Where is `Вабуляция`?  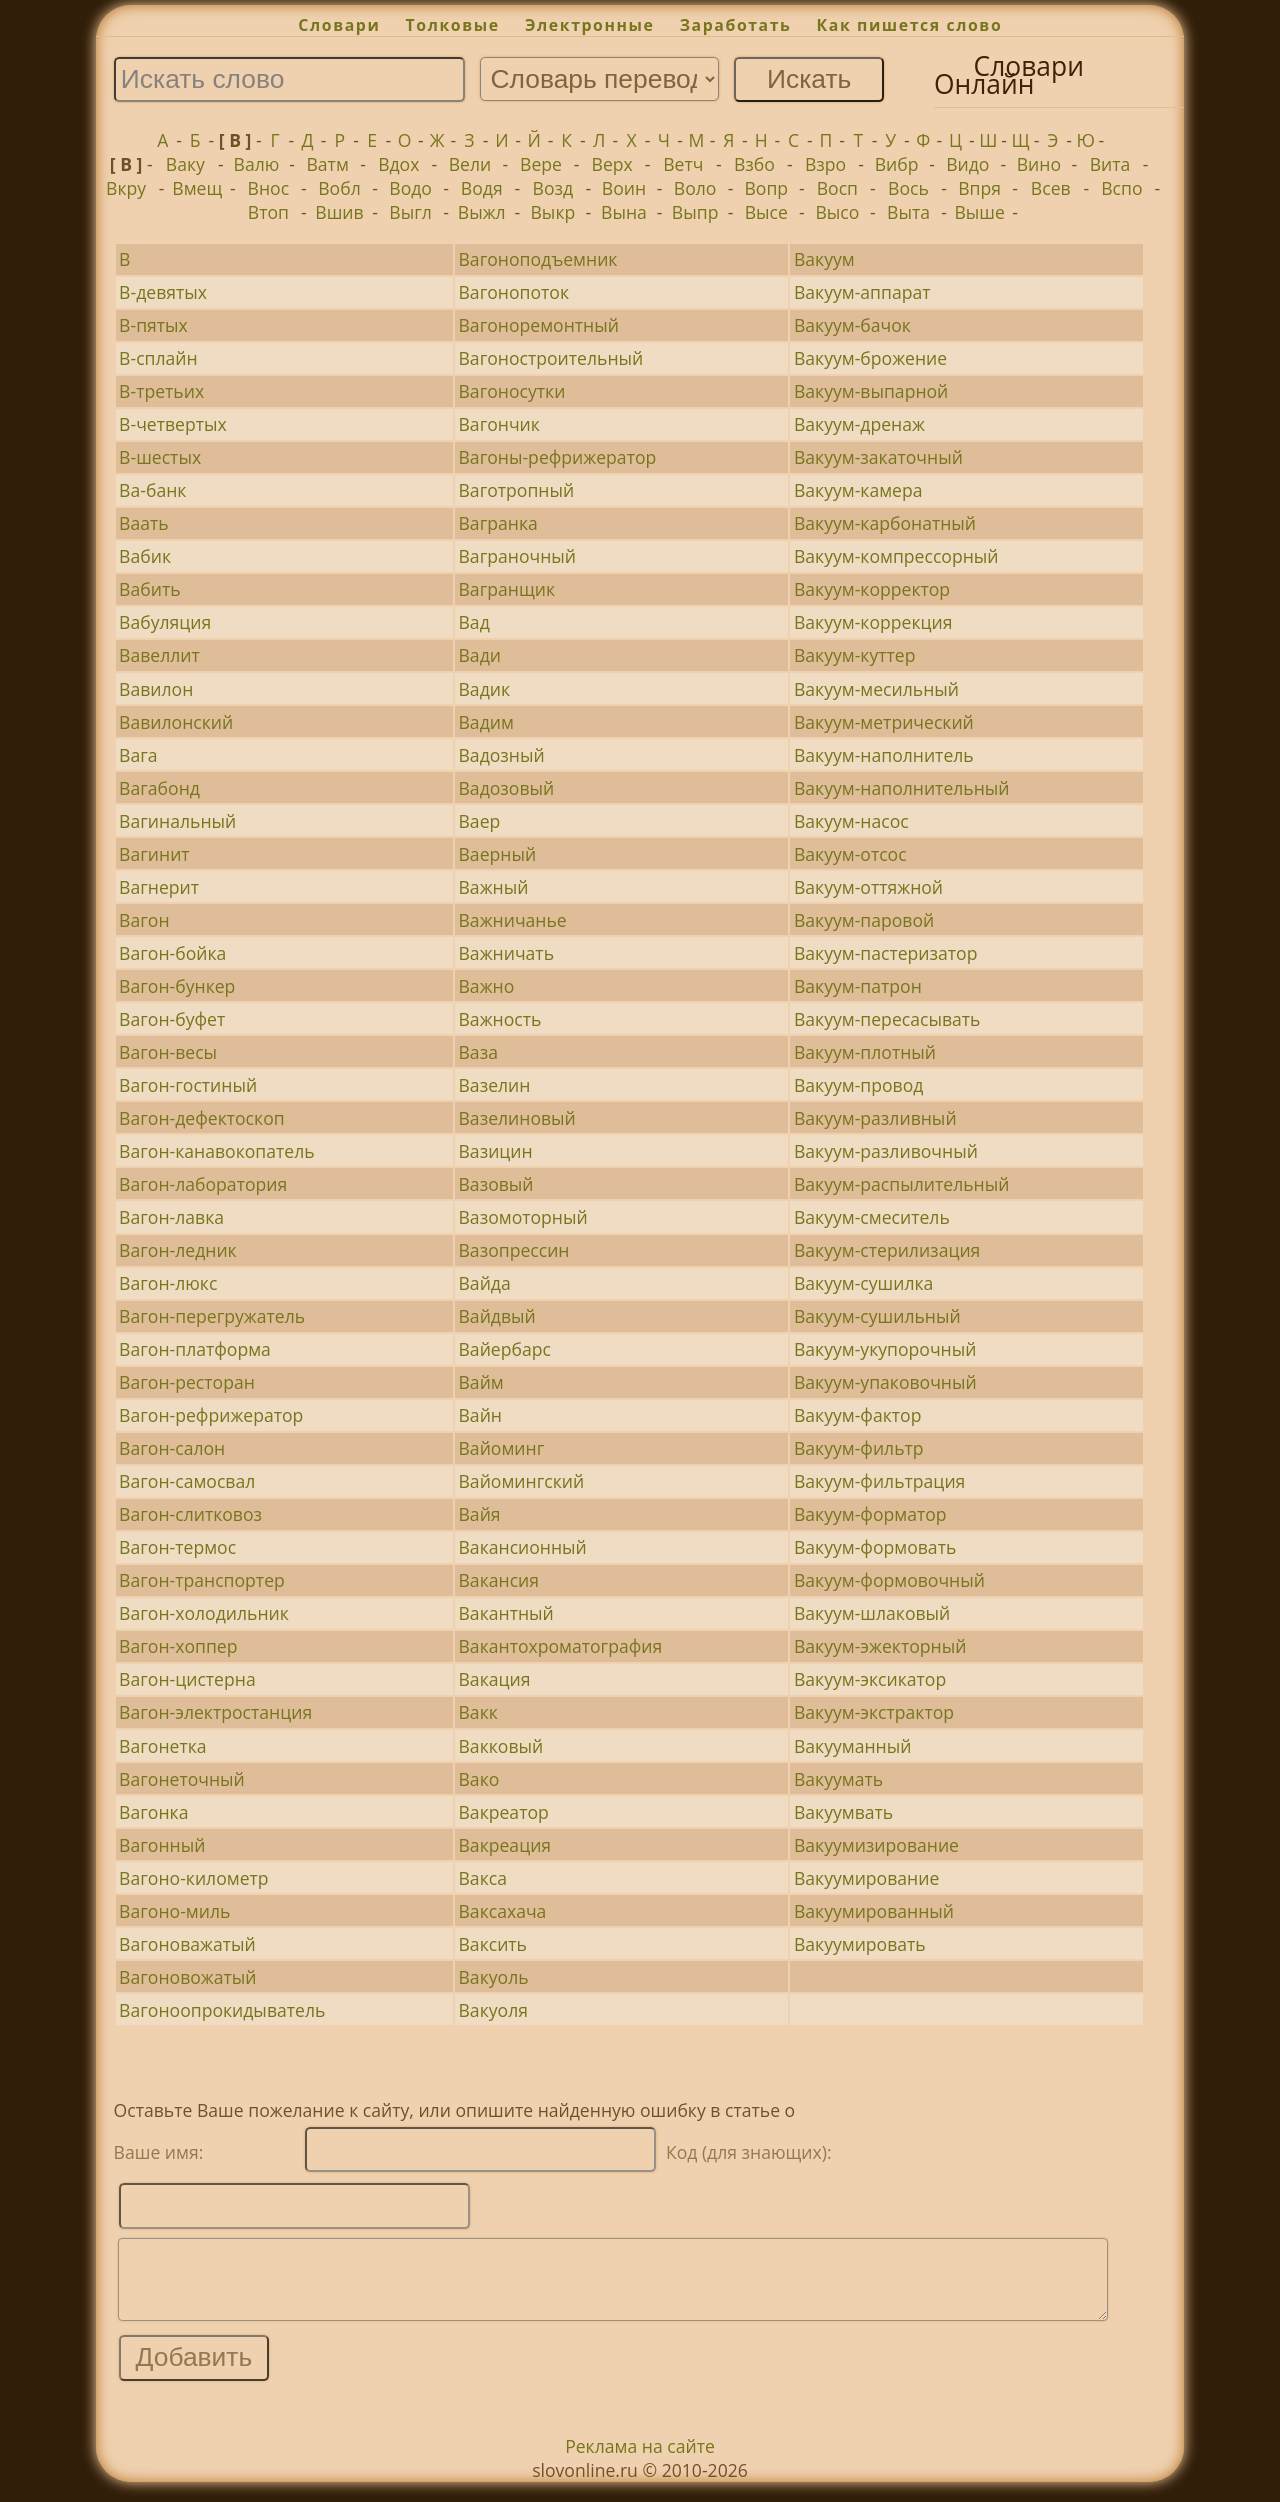
Вабуляция is located at coordinates (165, 622).